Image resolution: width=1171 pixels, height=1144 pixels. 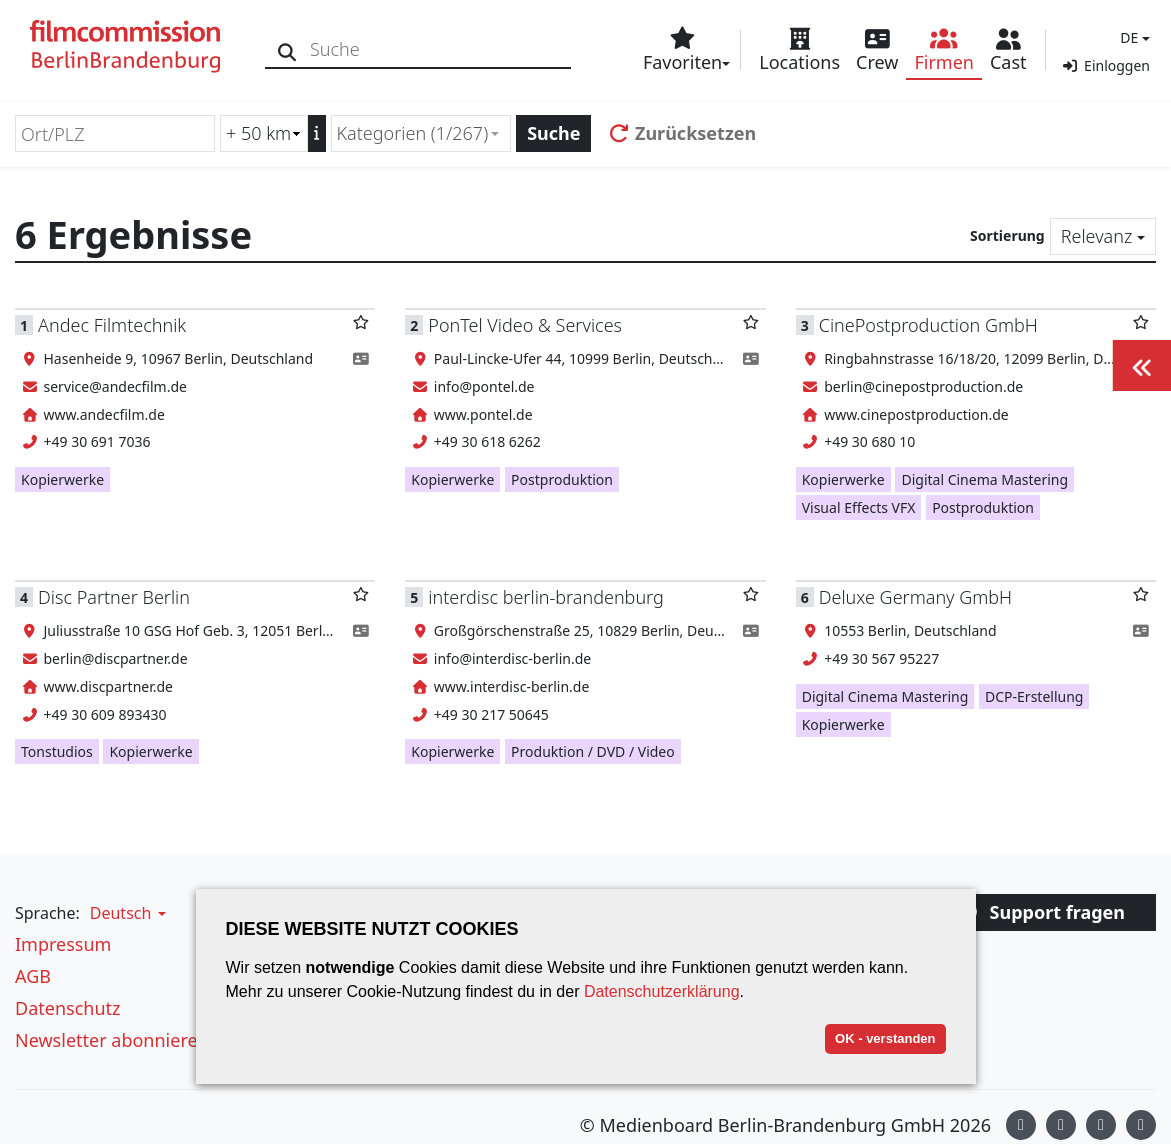 What do you see at coordinates (593, 751) in the screenshot?
I see `Produktion / DVD / Video` at bounding box center [593, 751].